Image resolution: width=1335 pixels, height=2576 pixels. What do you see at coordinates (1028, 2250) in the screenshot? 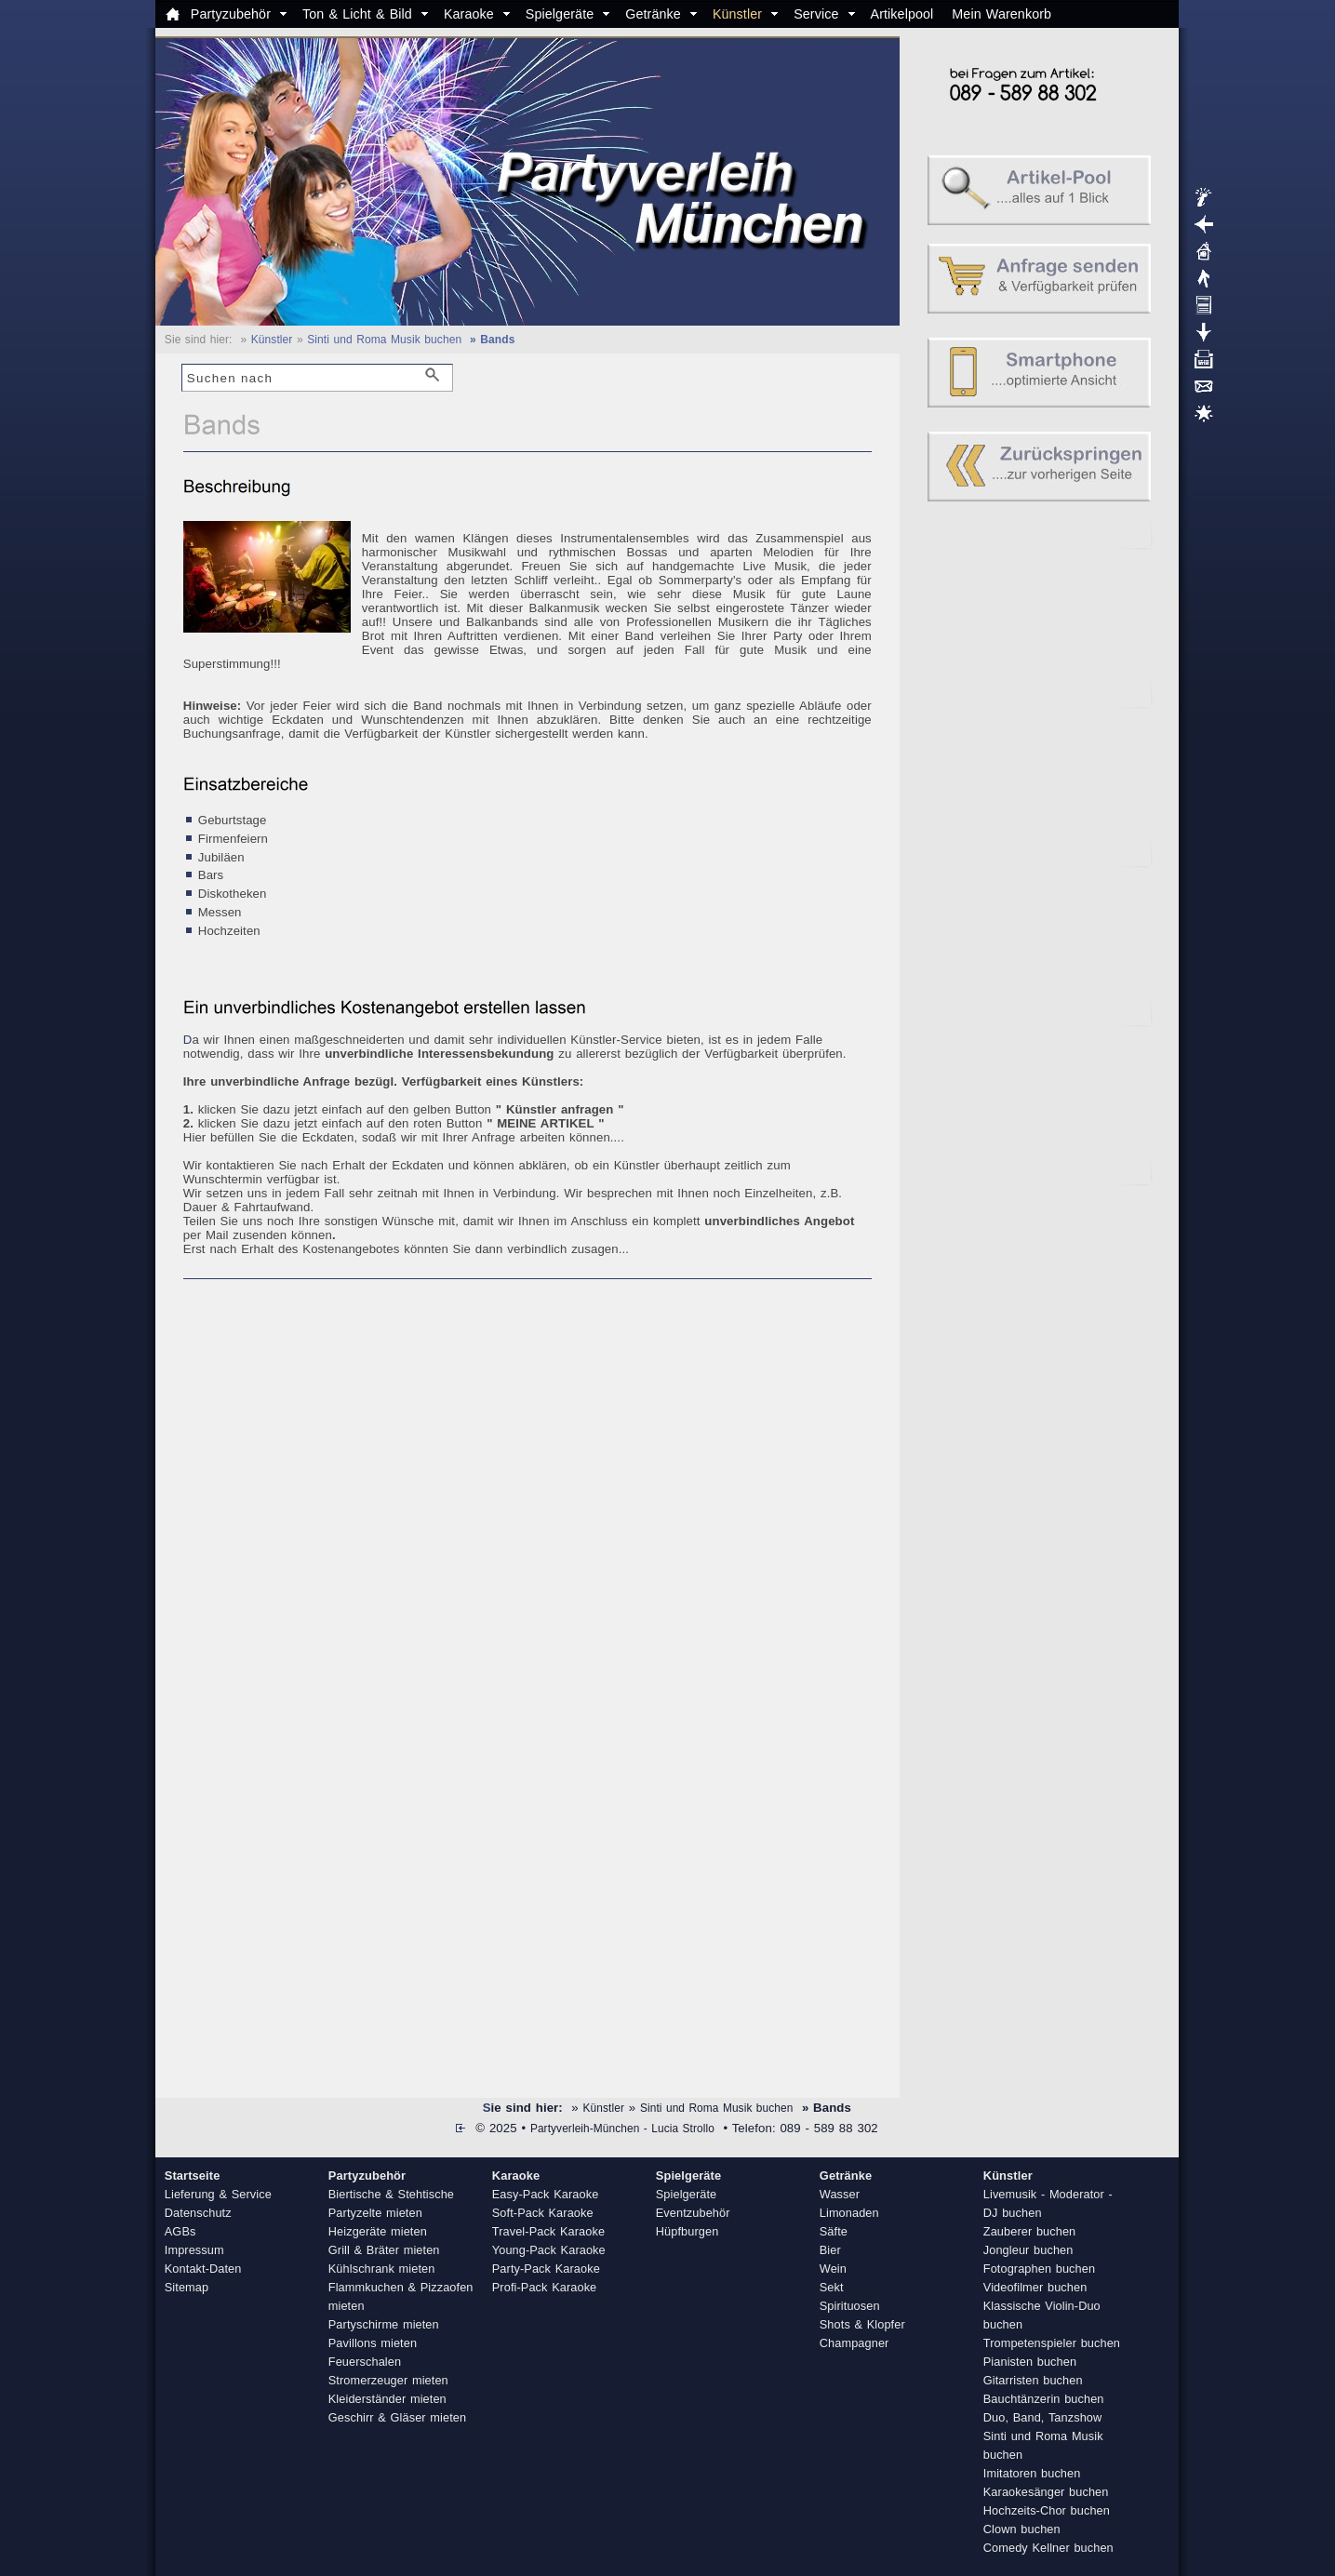
I see `Jongleur buchen` at bounding box center [1028, 2250].